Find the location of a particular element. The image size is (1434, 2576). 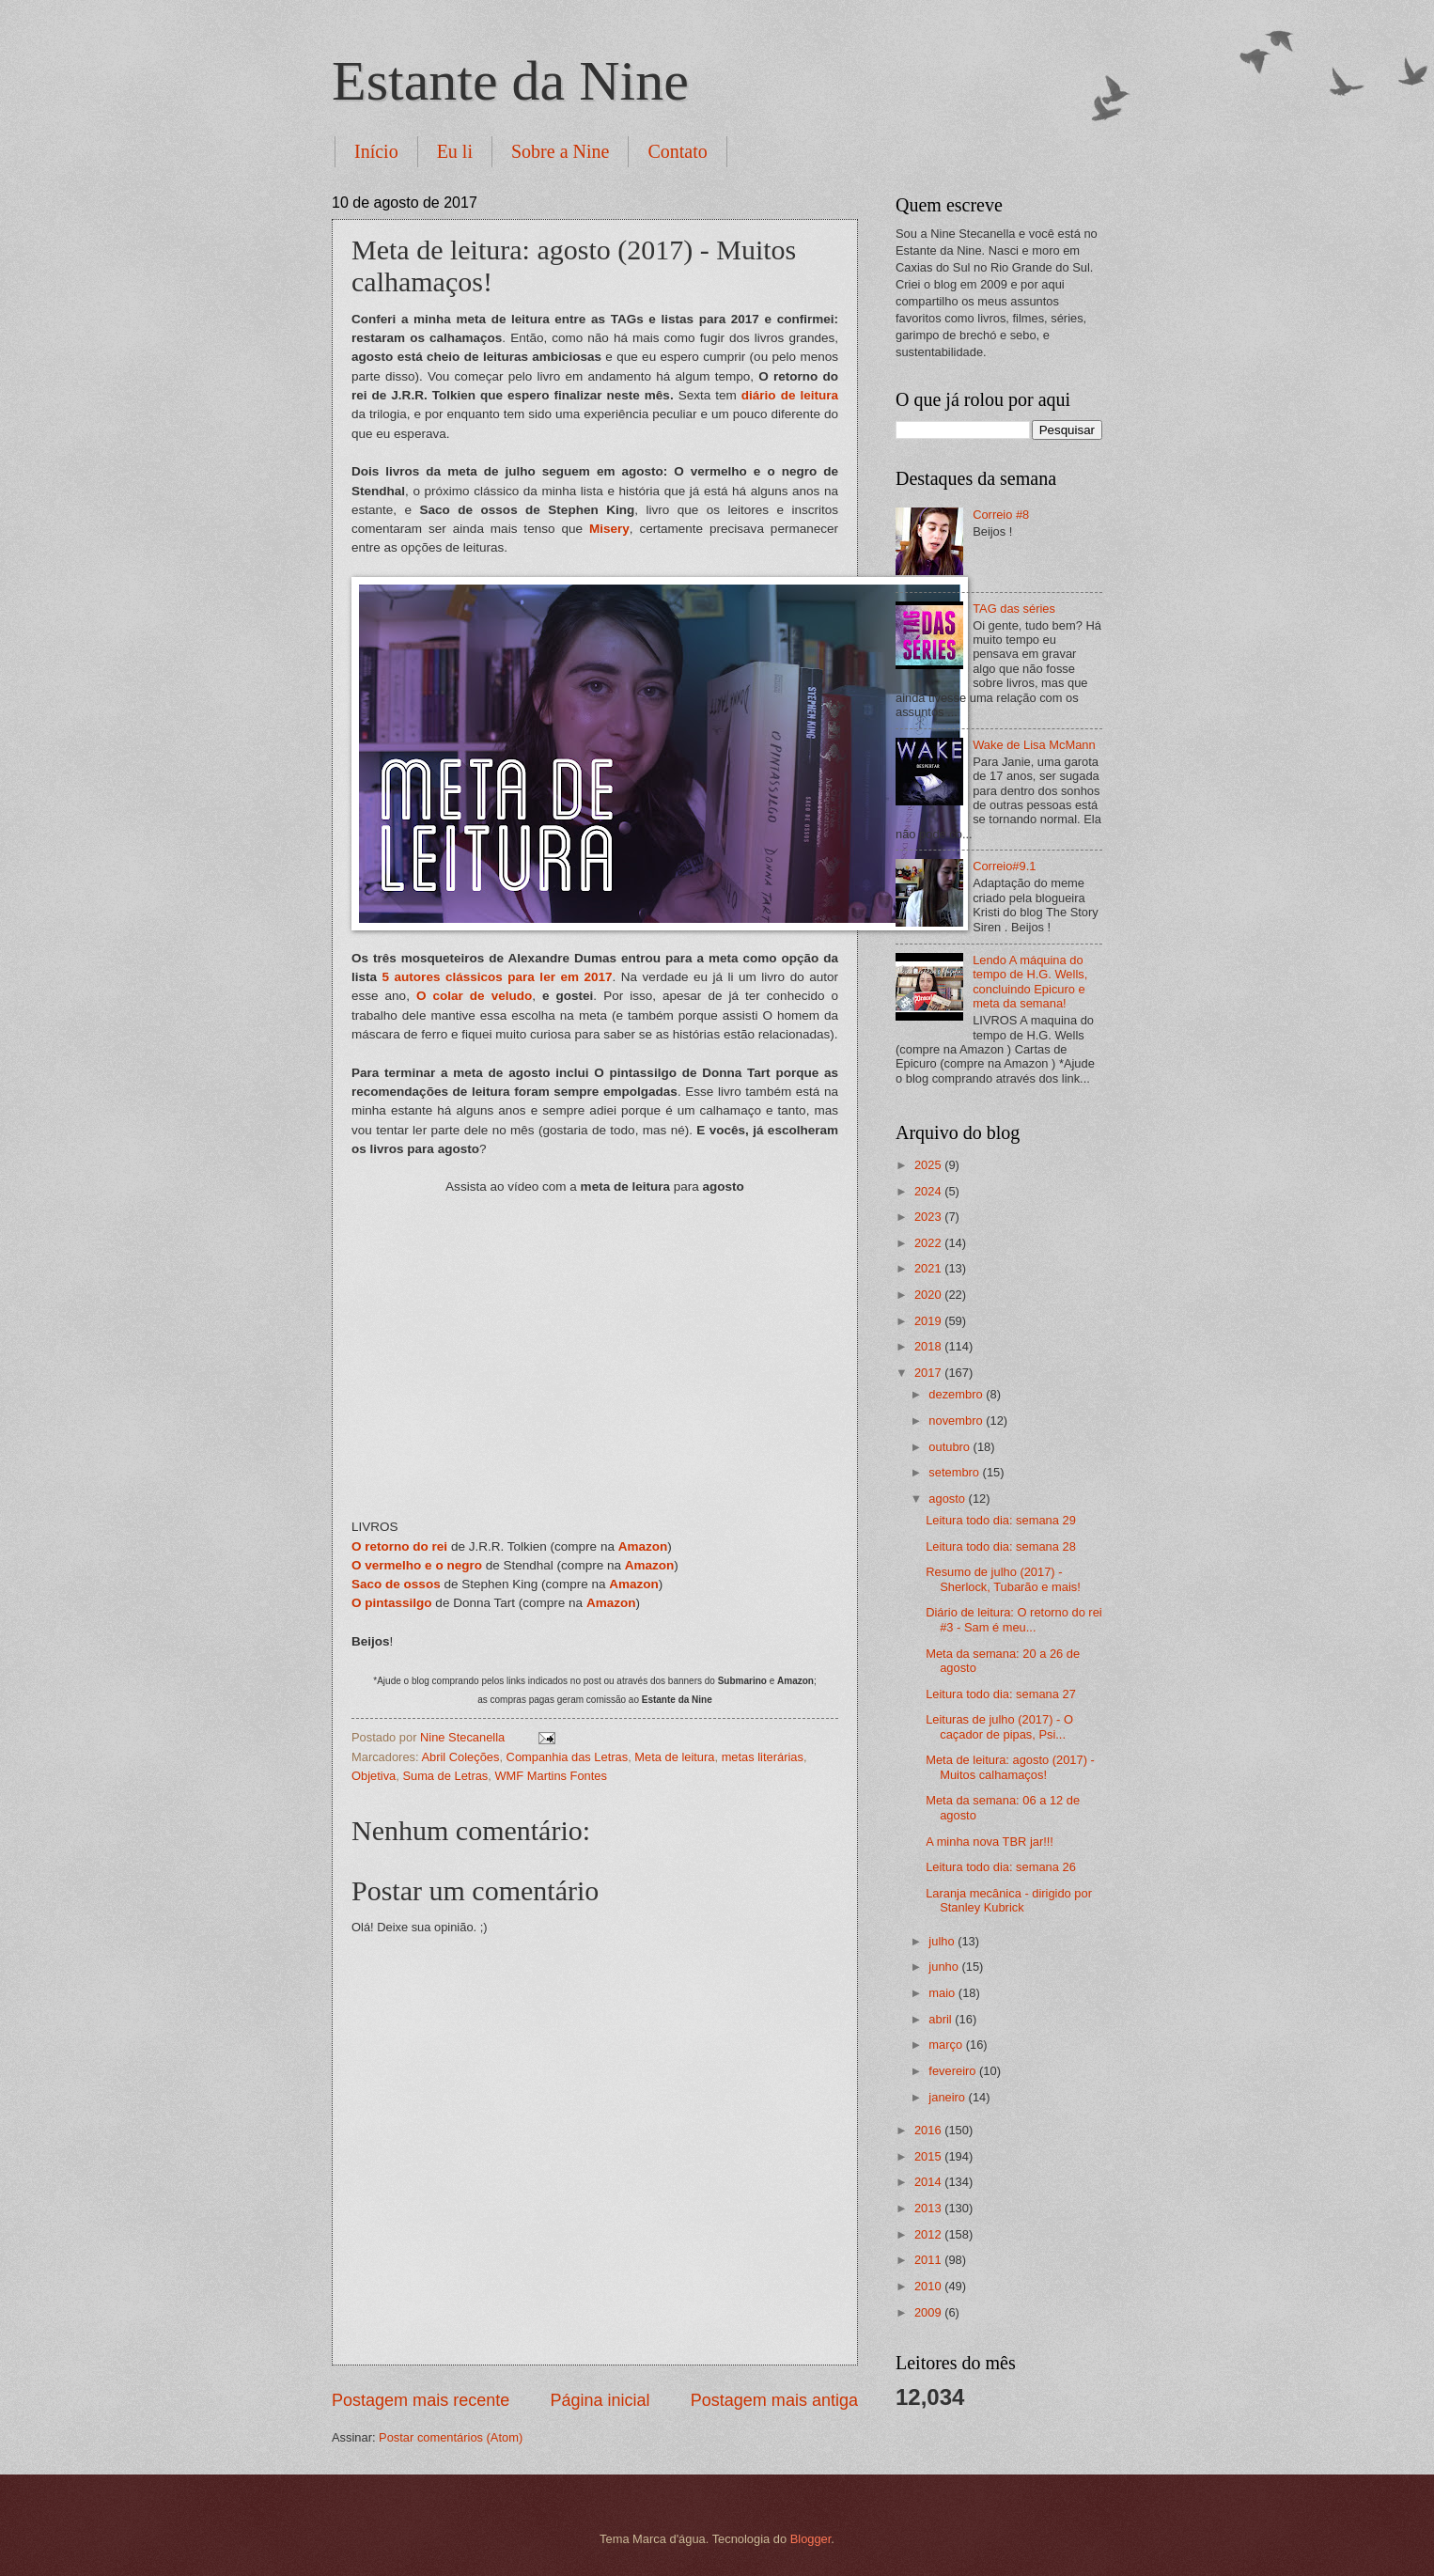

setembro is located at coordinates (955, 1472).